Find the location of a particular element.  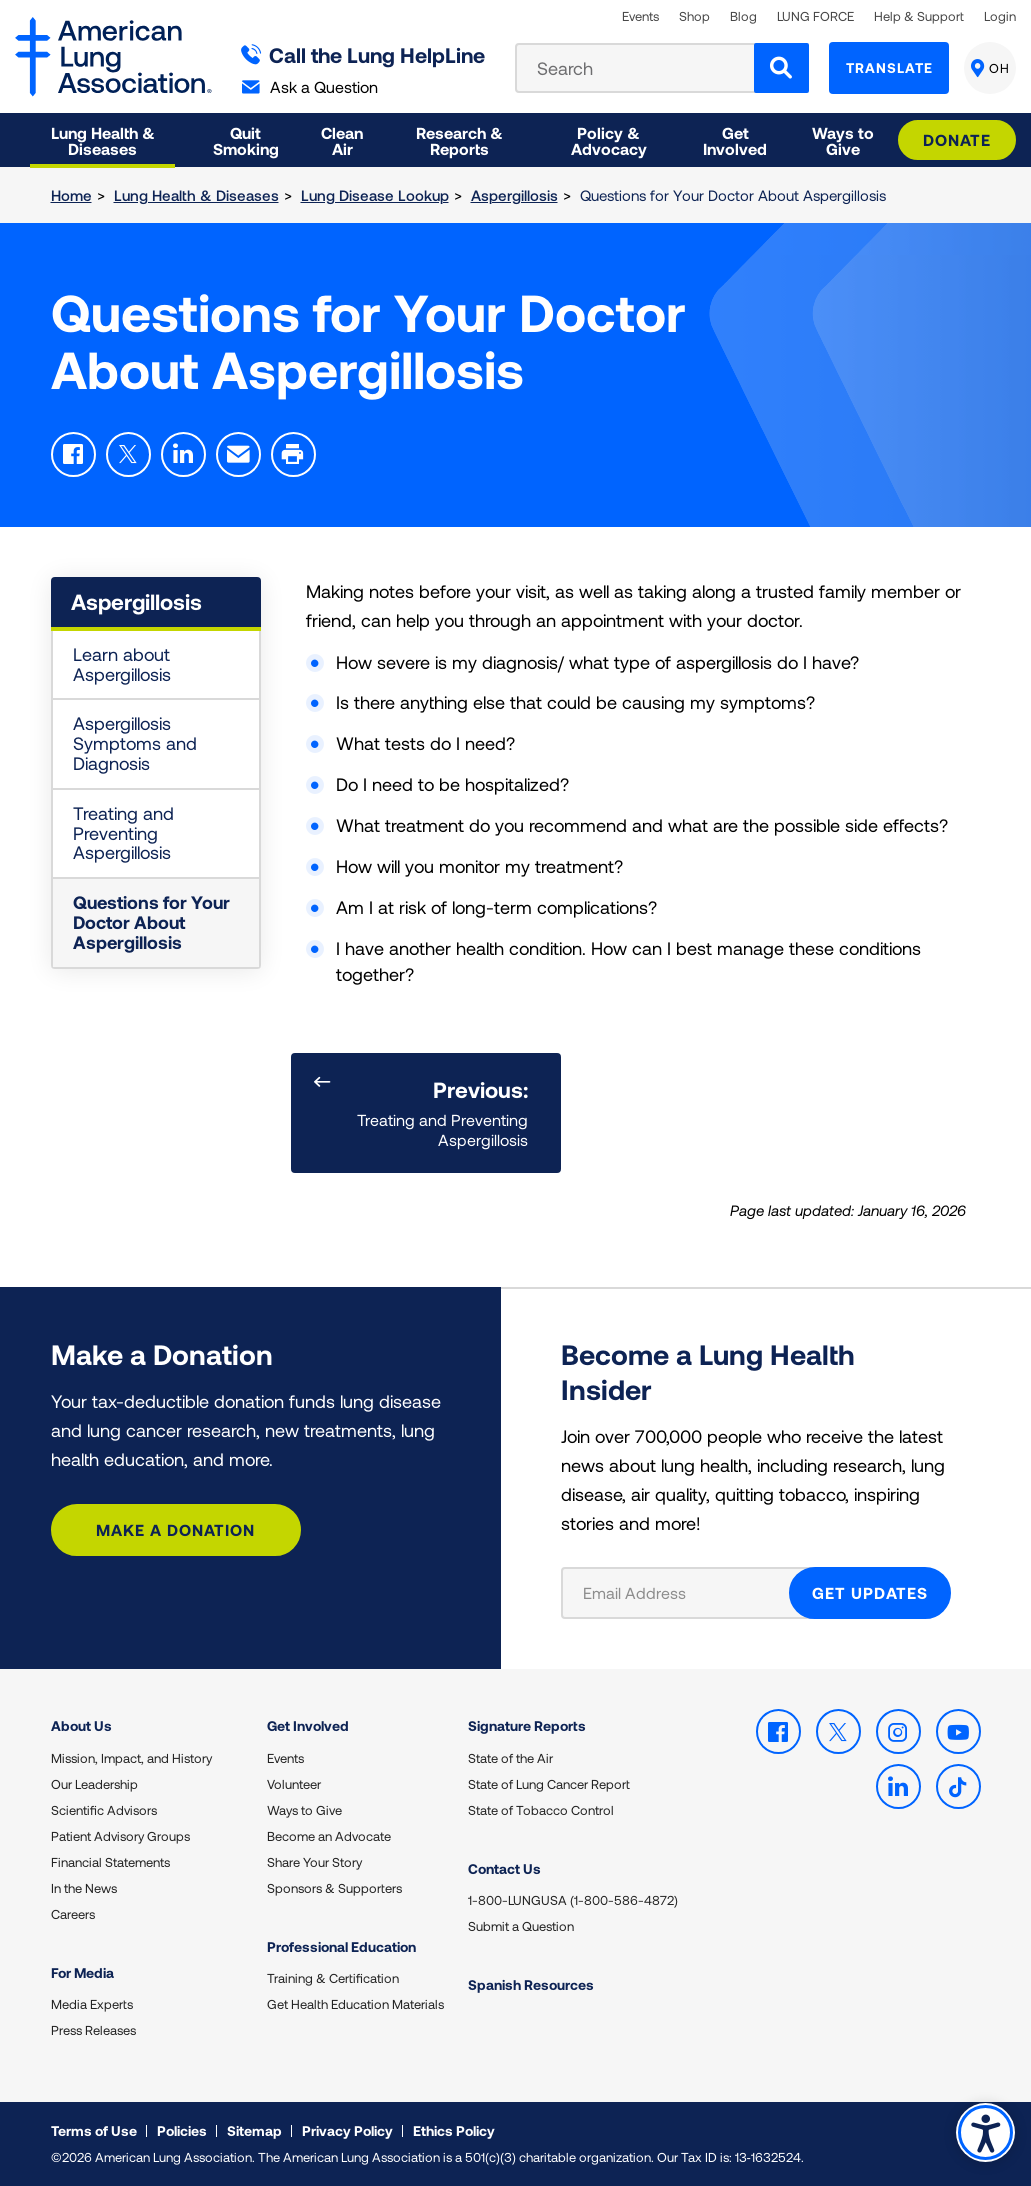

Lung Disease Lookup is located at coordinates (375, 195).